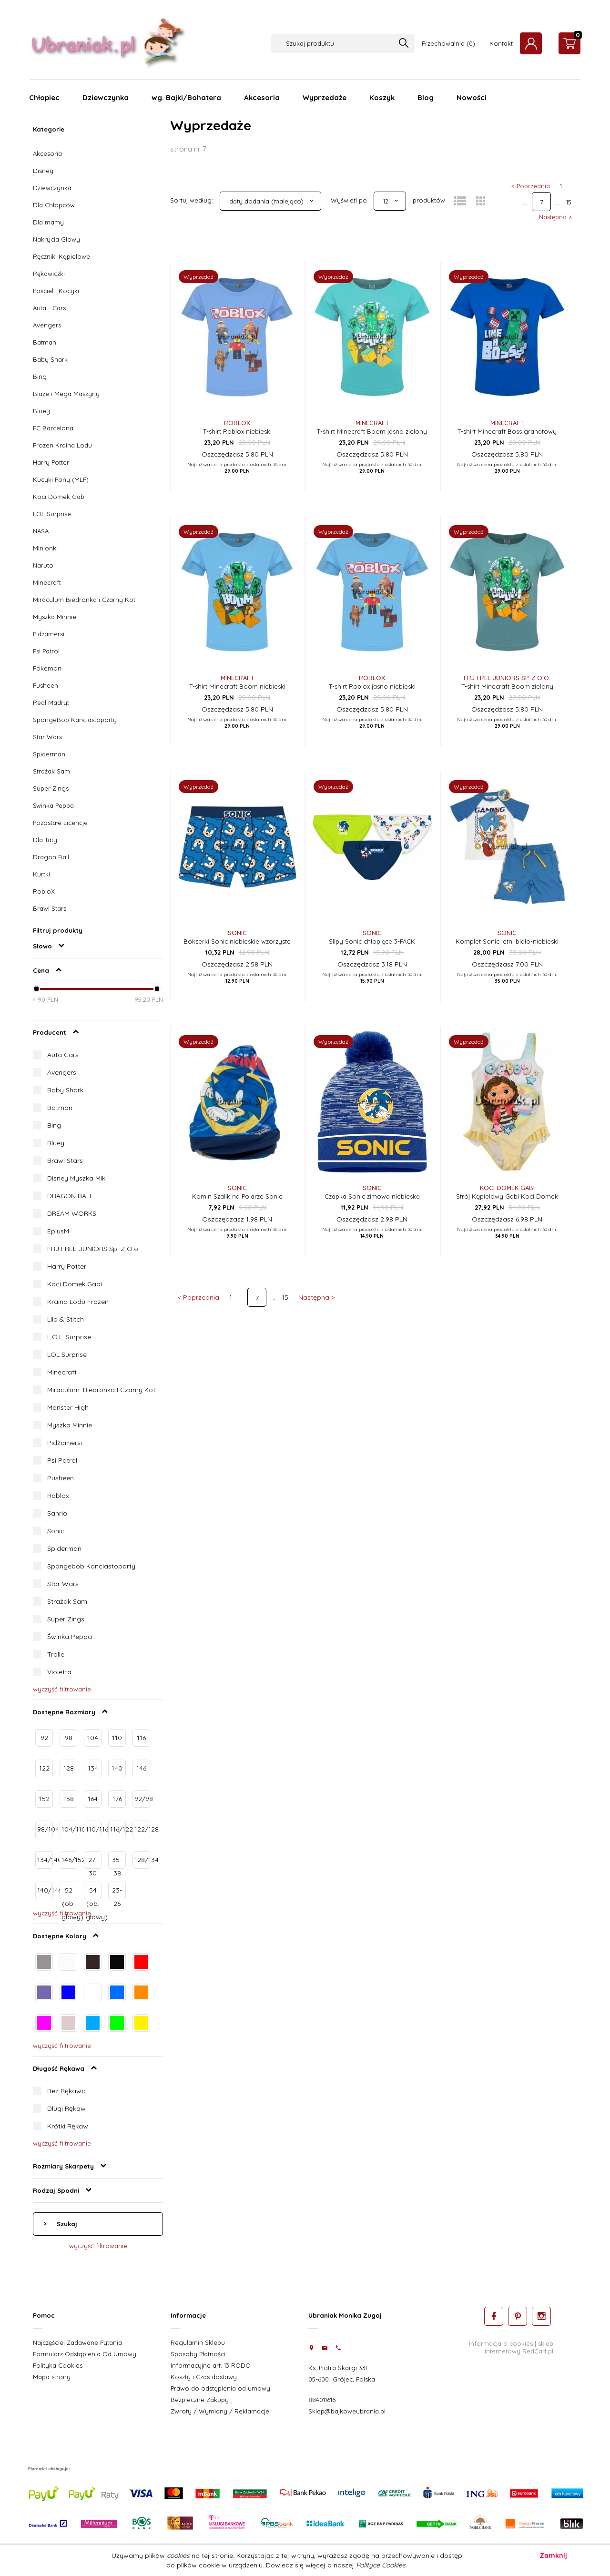 The width and height of the screenshot is (610, 2576). Describe the element at coordinates (372, 941) in the screenshot. I see `Slipy Sonic chłopięce 3-PACK` at that location.